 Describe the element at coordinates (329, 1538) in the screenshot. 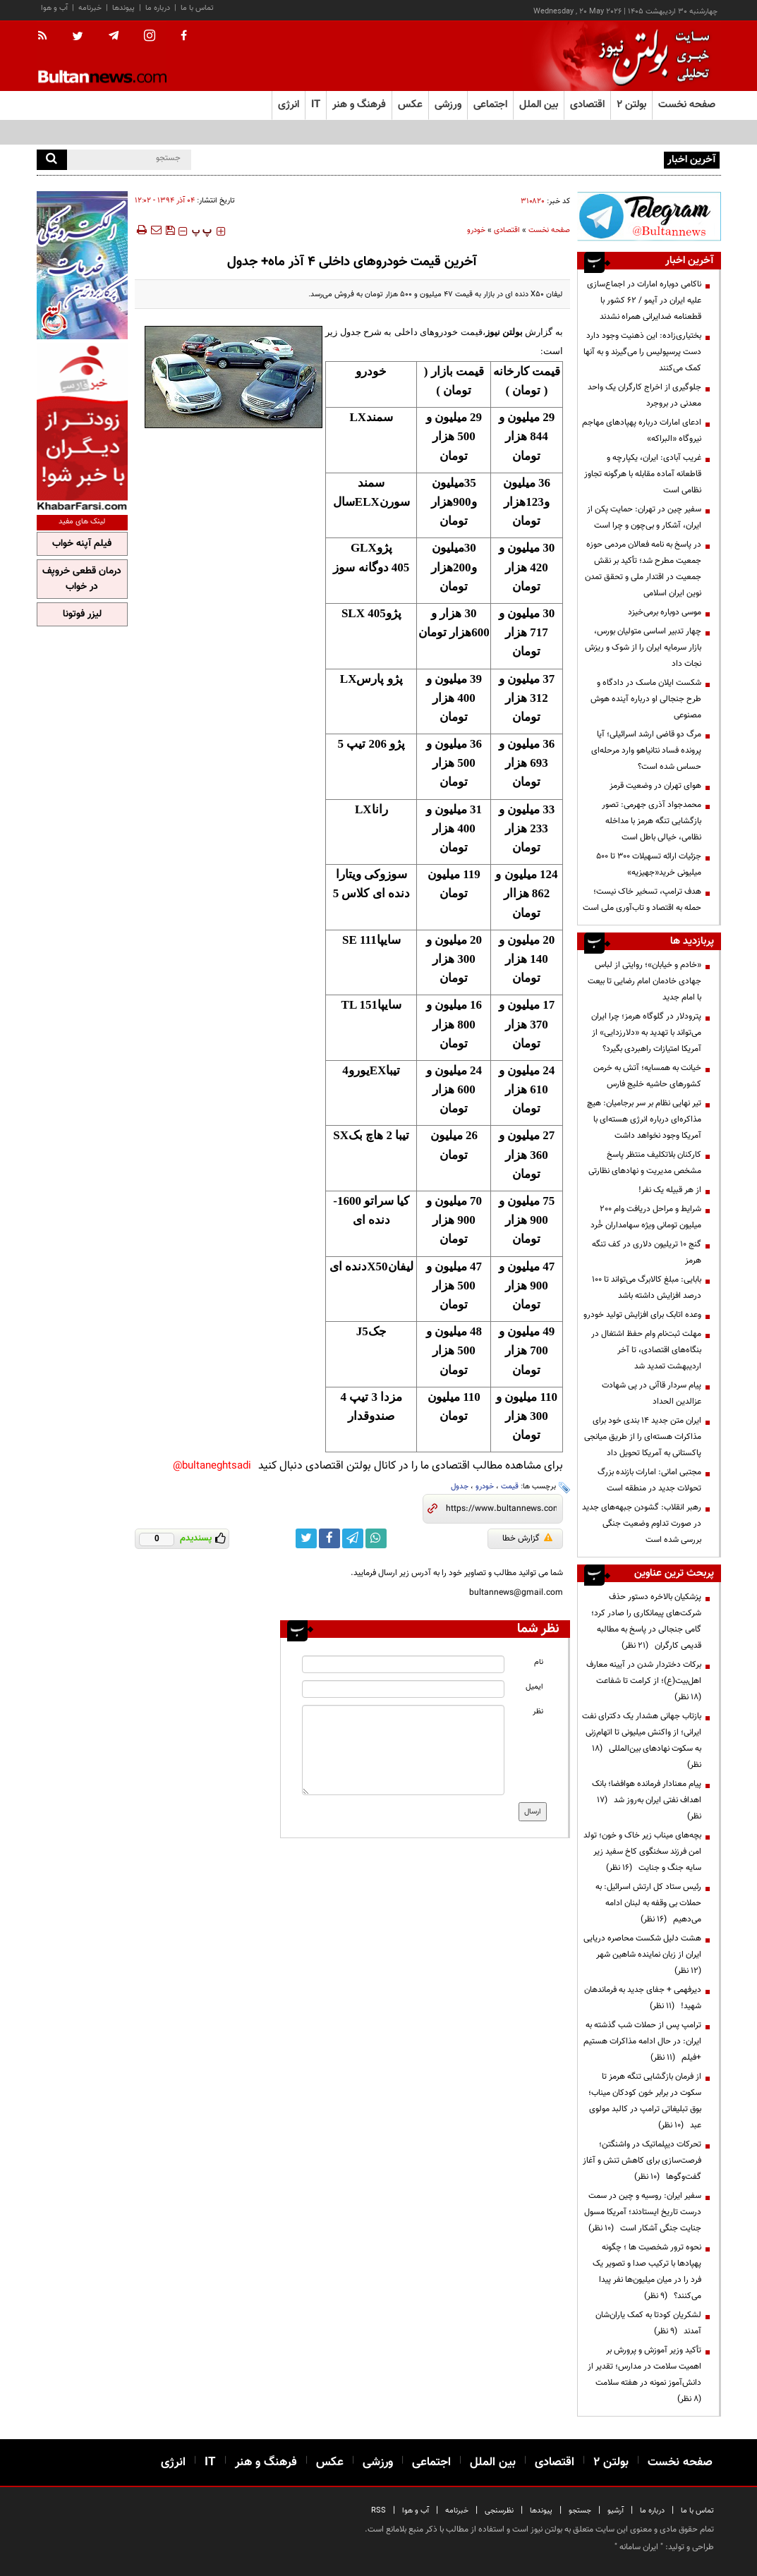

I see `[facebook link]` at that location.